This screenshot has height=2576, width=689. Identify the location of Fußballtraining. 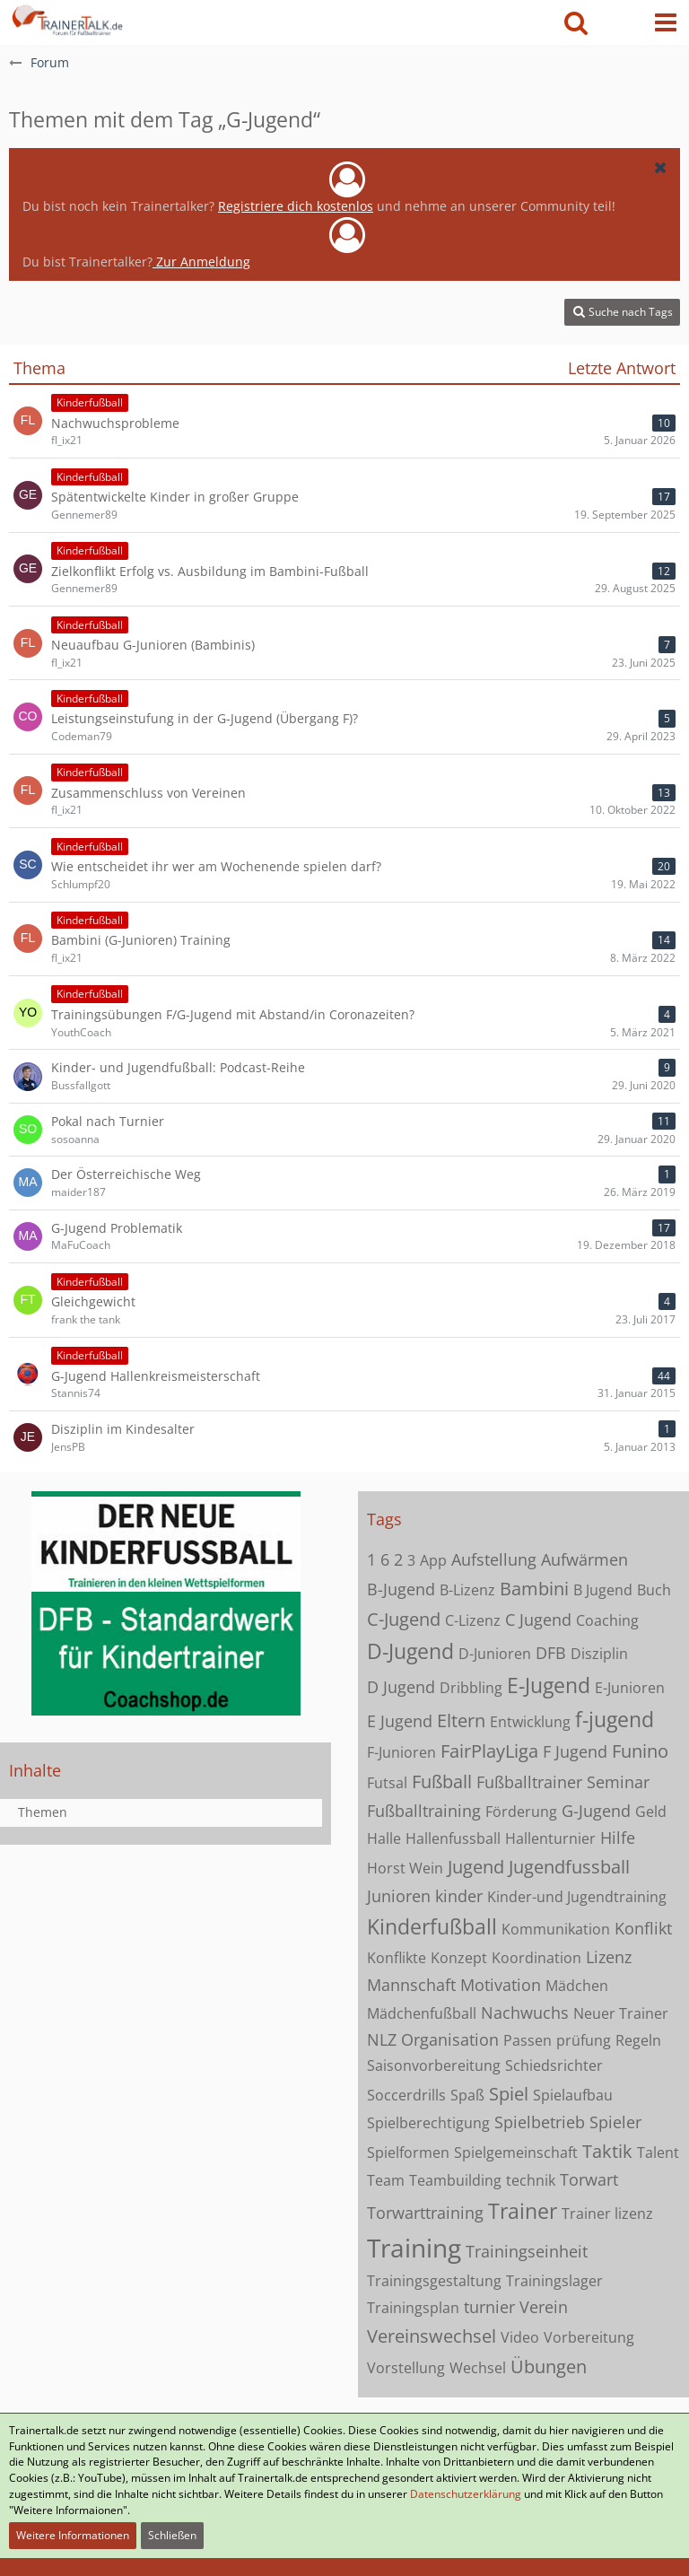
(424, 1810).